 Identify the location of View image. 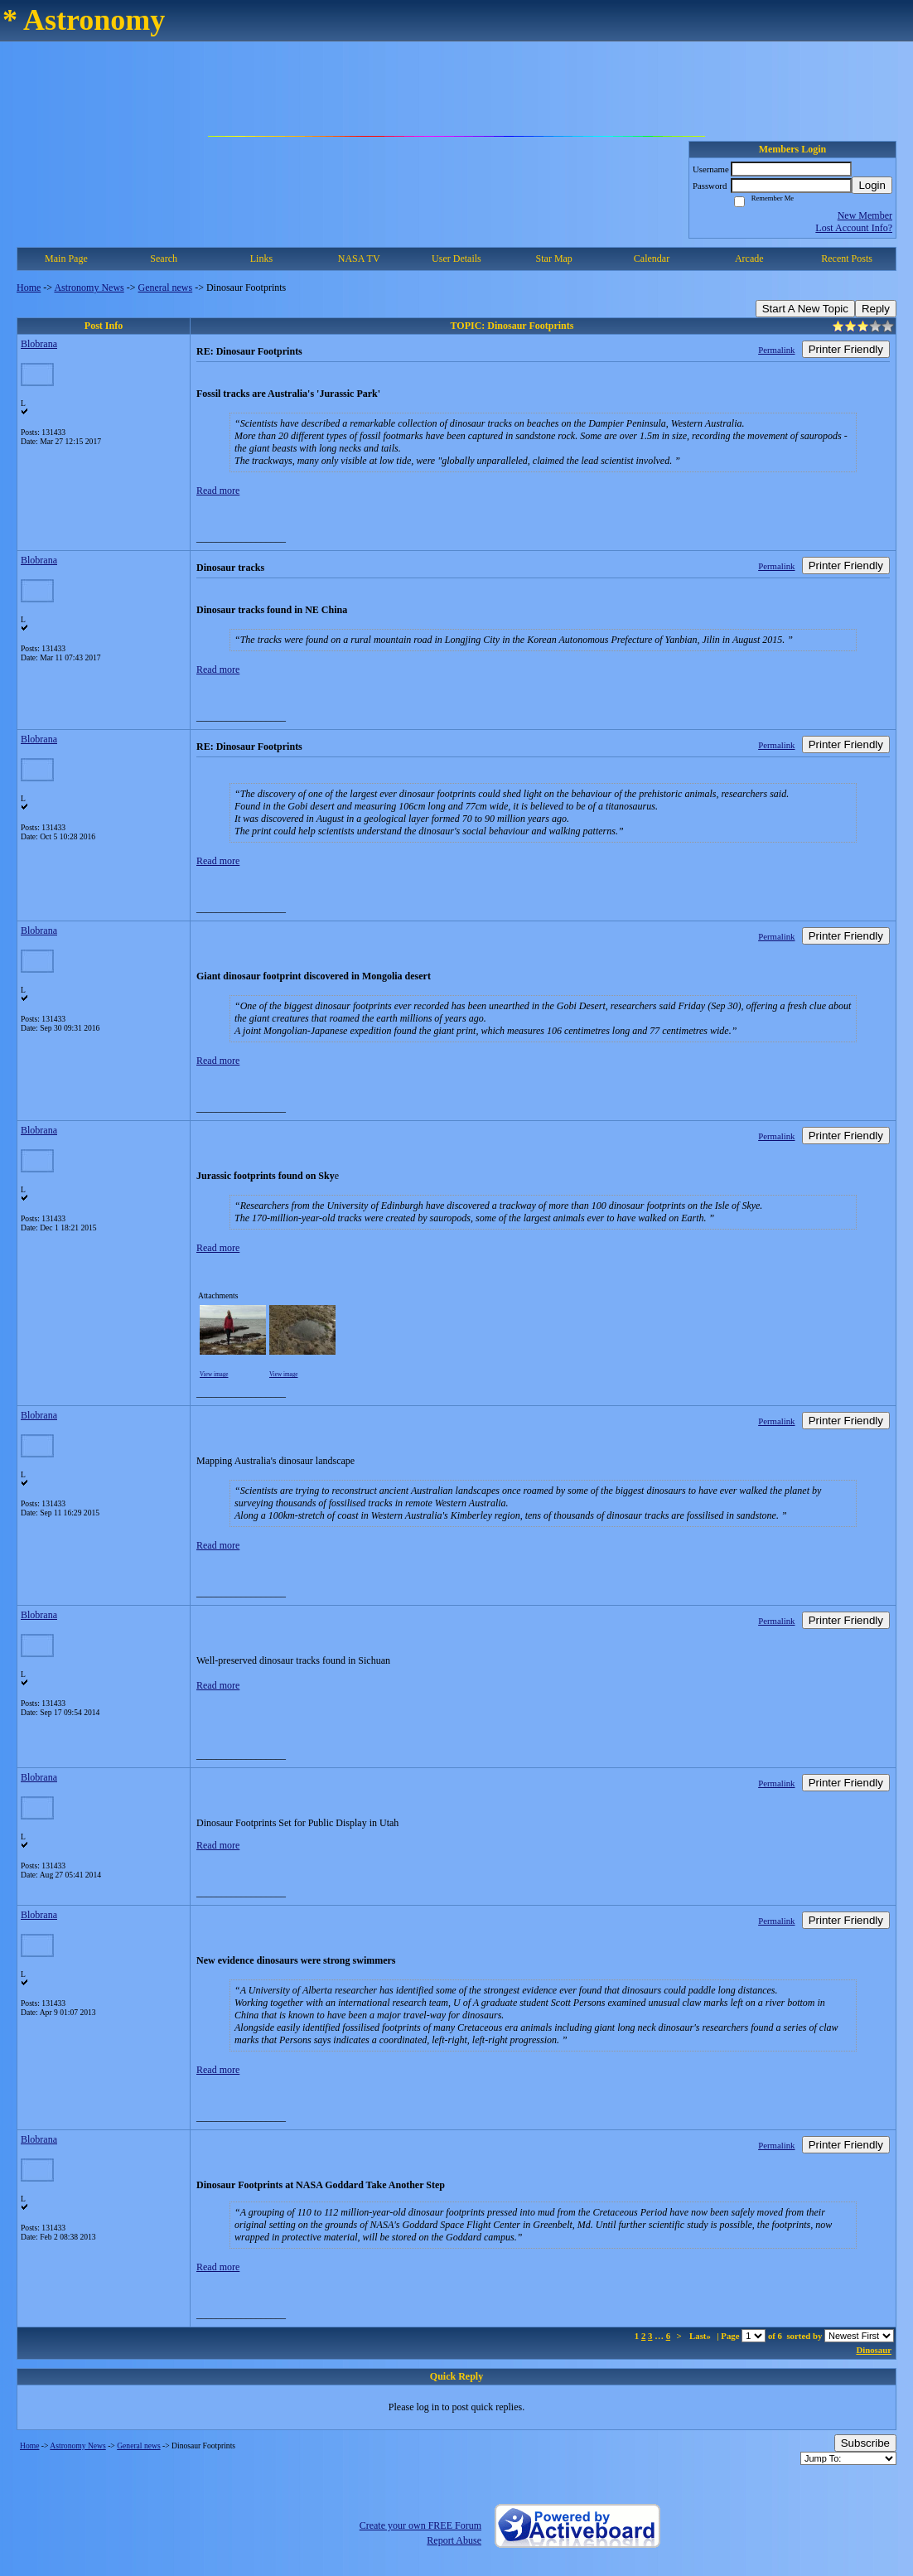
(214, 1374).